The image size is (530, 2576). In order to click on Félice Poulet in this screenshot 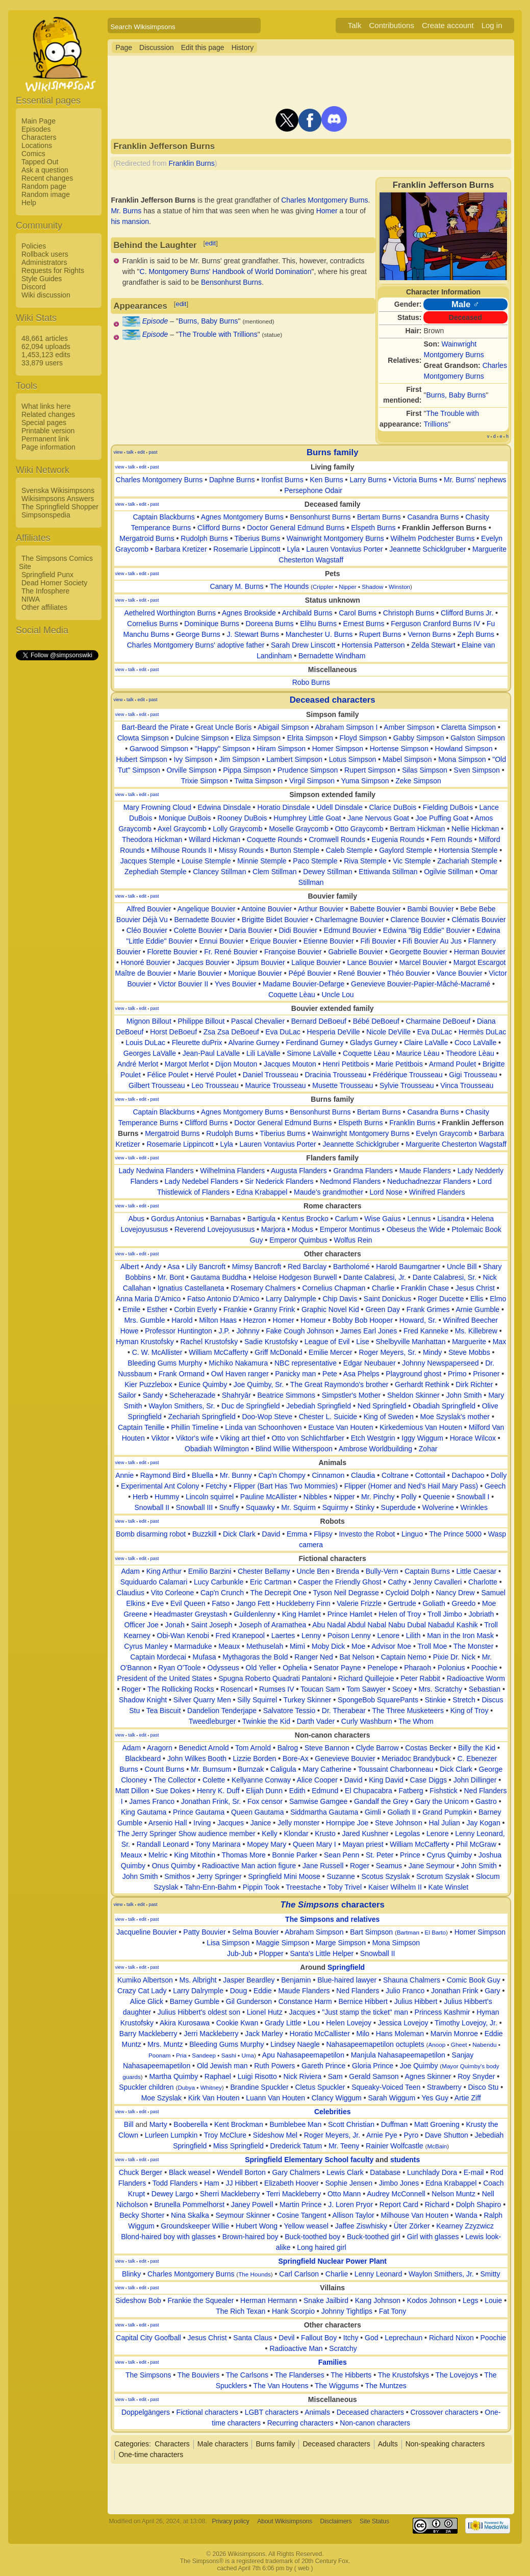, I will do `click(167, 1075)`.